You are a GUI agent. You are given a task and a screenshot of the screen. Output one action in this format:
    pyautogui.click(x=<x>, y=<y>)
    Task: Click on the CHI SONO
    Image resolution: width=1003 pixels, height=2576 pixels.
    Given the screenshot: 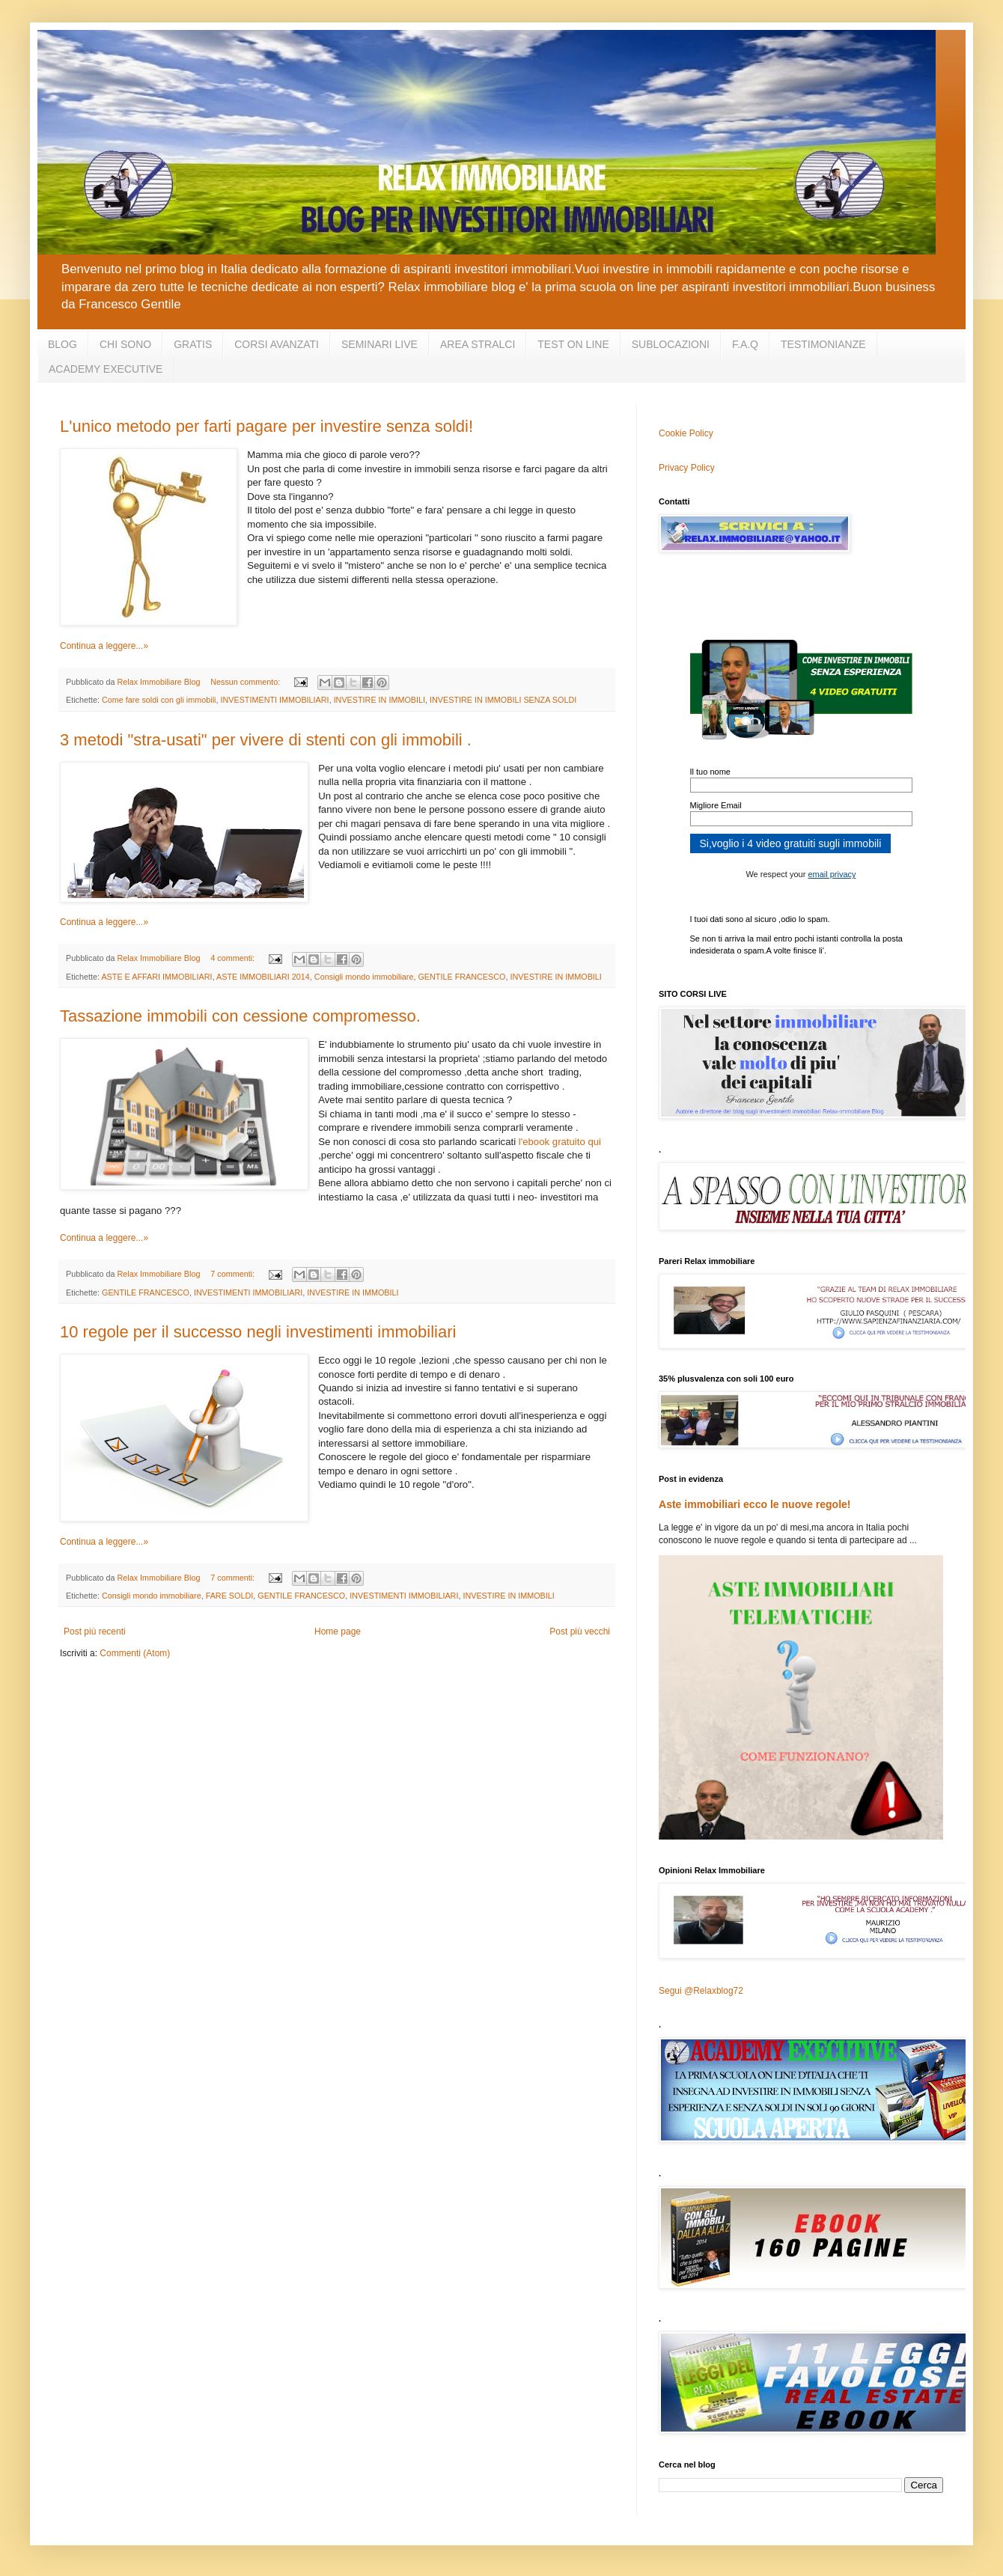 What is the action you would take?
    pyautogui.click(x=125, y=344)
    